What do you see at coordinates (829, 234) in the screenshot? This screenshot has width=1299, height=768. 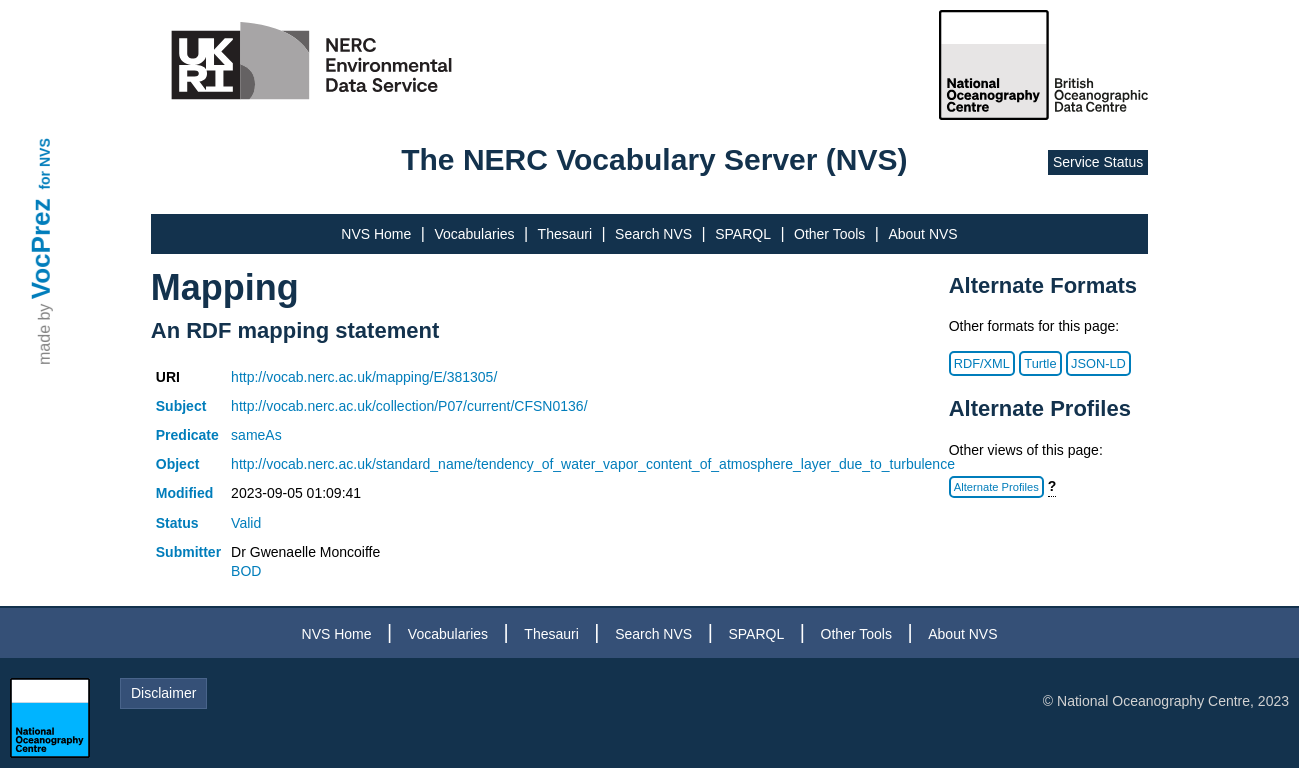 I see `Other Tools` at bounding box center [829, 234].